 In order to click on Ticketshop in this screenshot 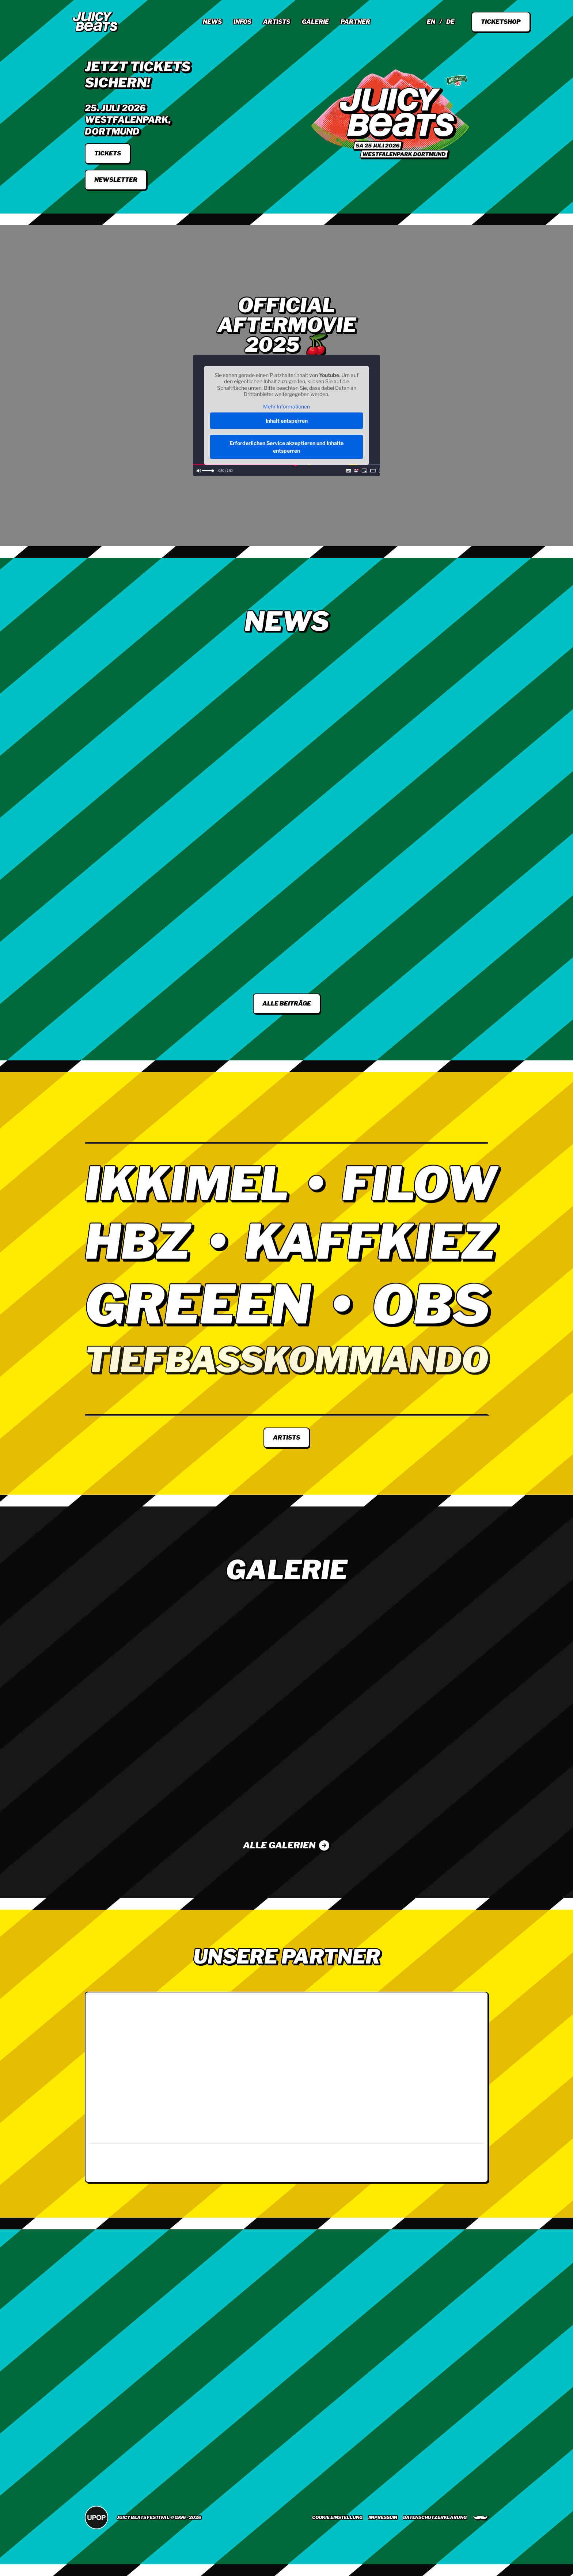, I will do `click(501, 21)`.